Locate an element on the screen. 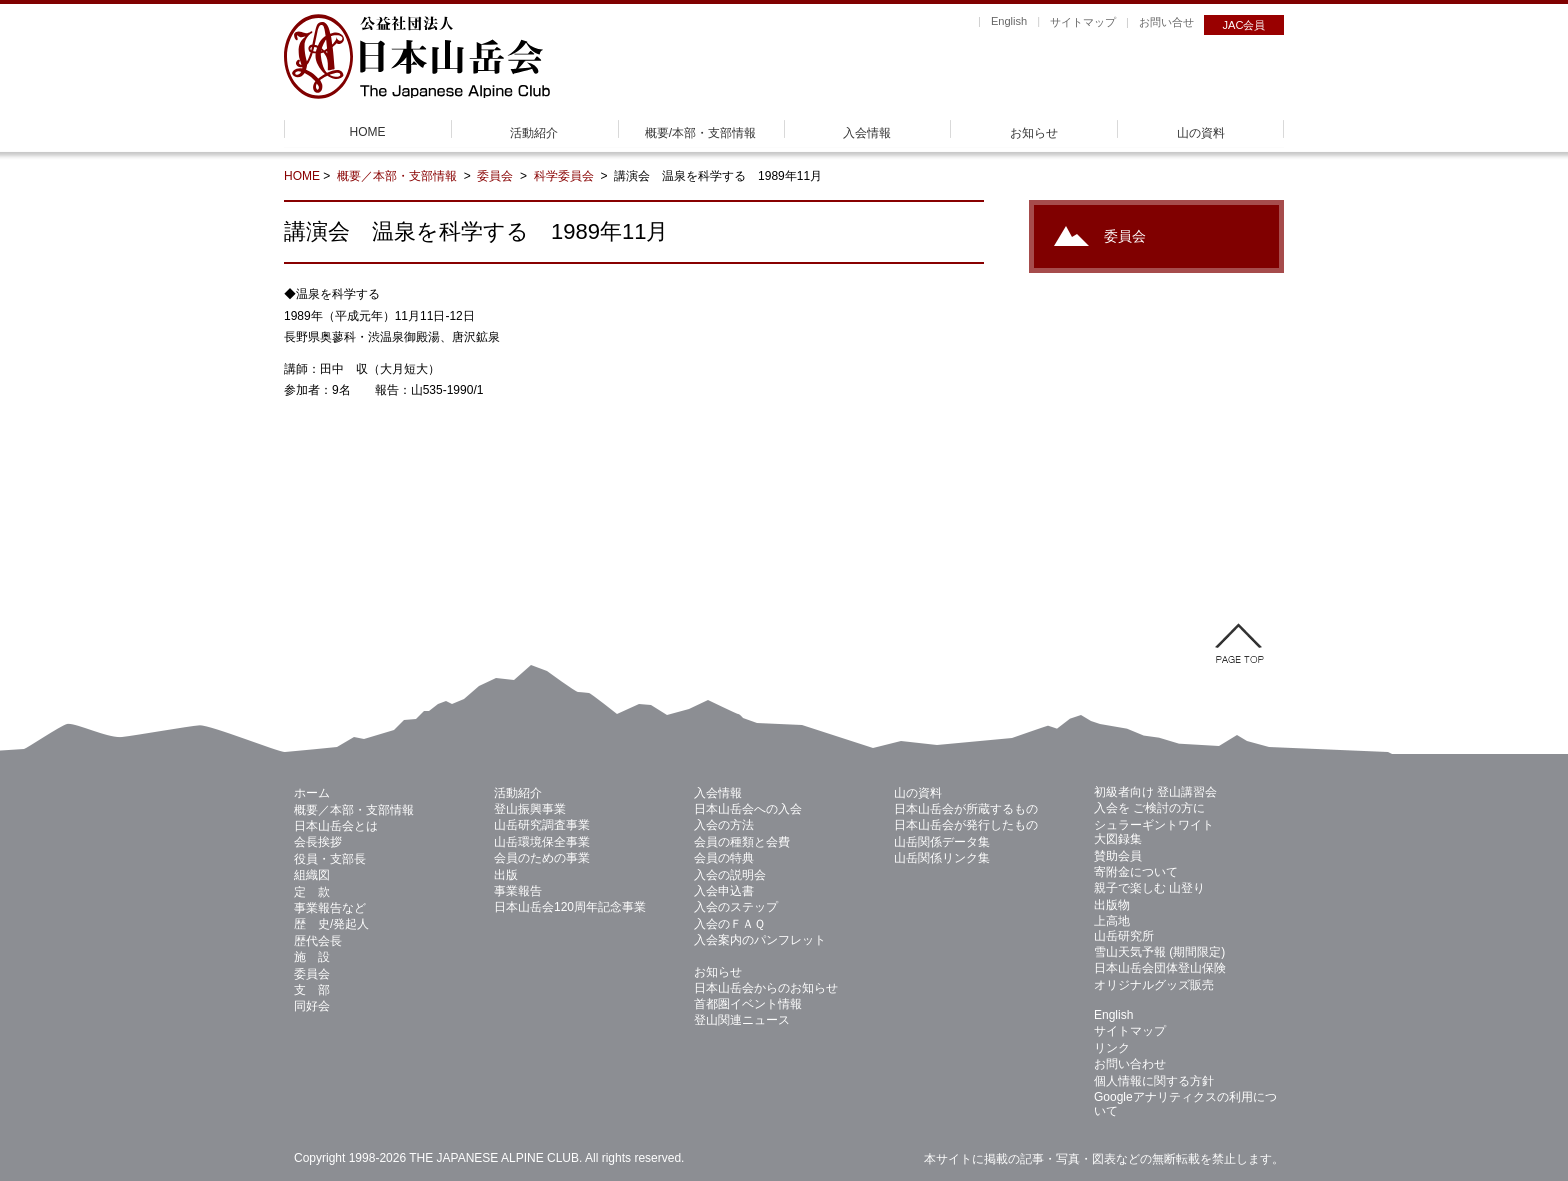  リンク is located at coordinates (1112, 1048).